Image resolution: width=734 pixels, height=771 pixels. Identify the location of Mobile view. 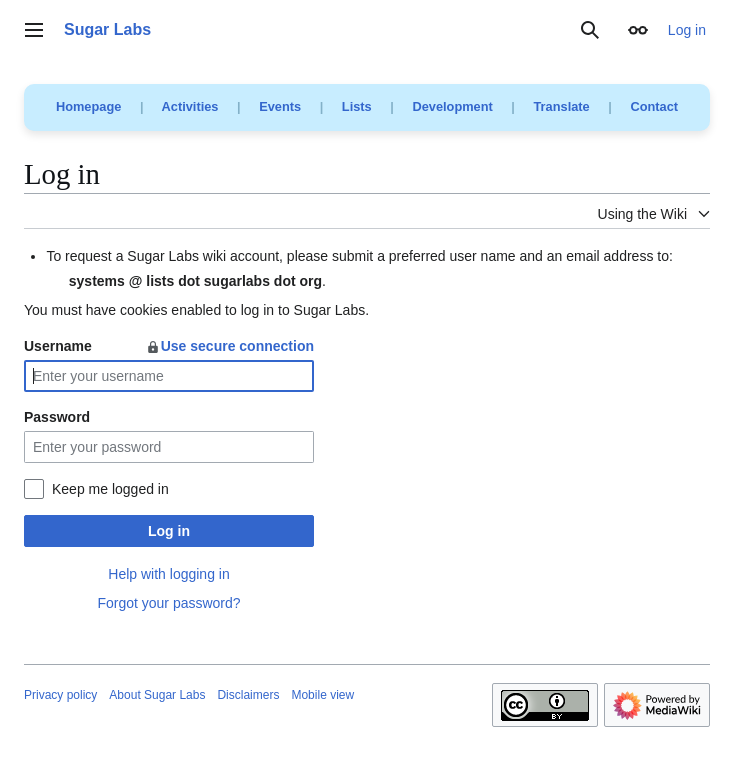
(322, 695).